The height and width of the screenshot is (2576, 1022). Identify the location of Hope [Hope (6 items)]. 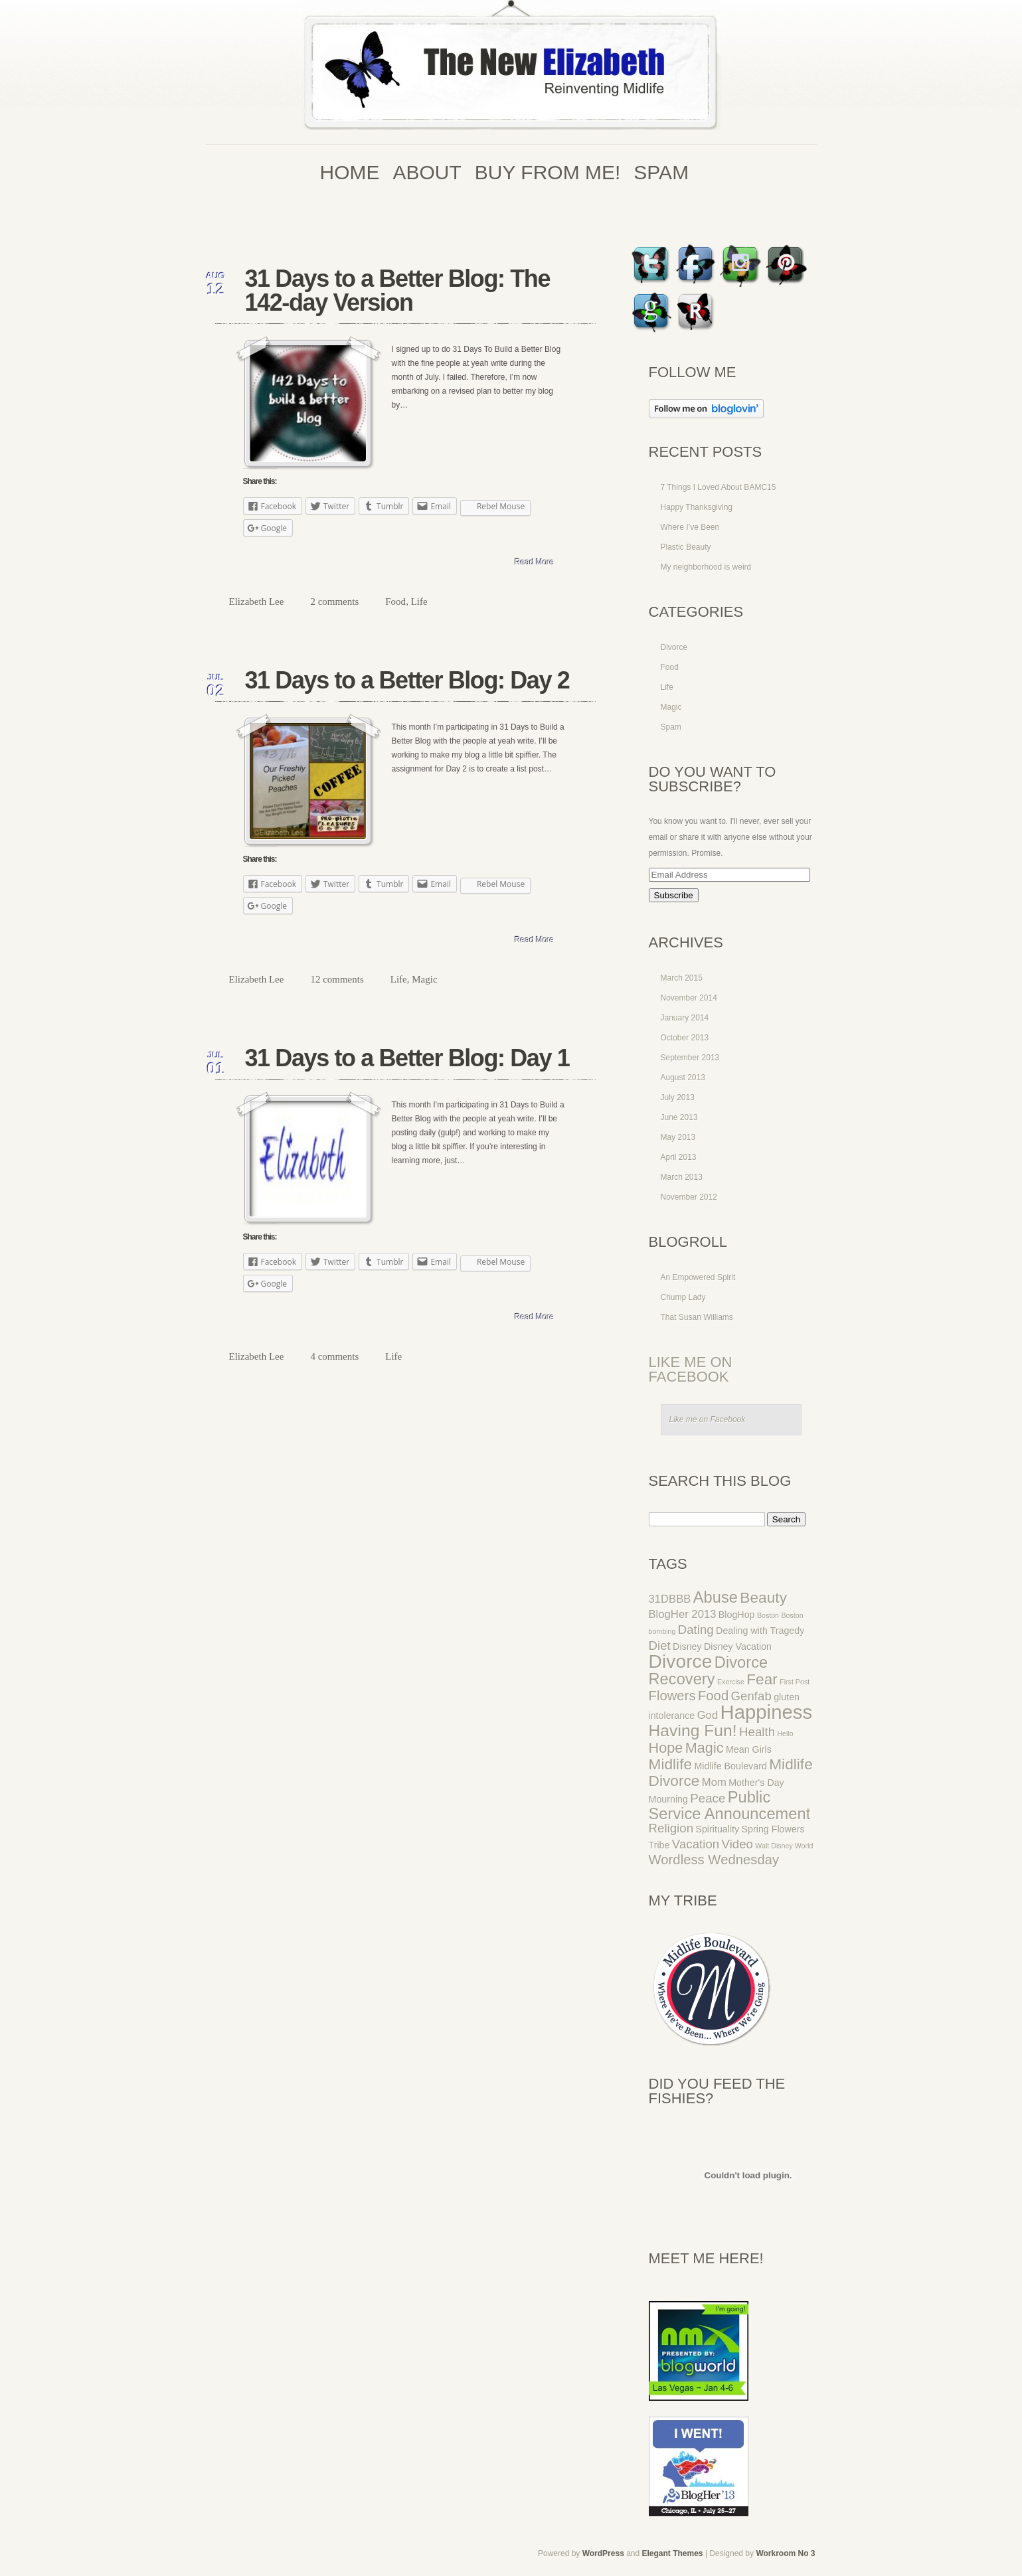
(666, 1747).